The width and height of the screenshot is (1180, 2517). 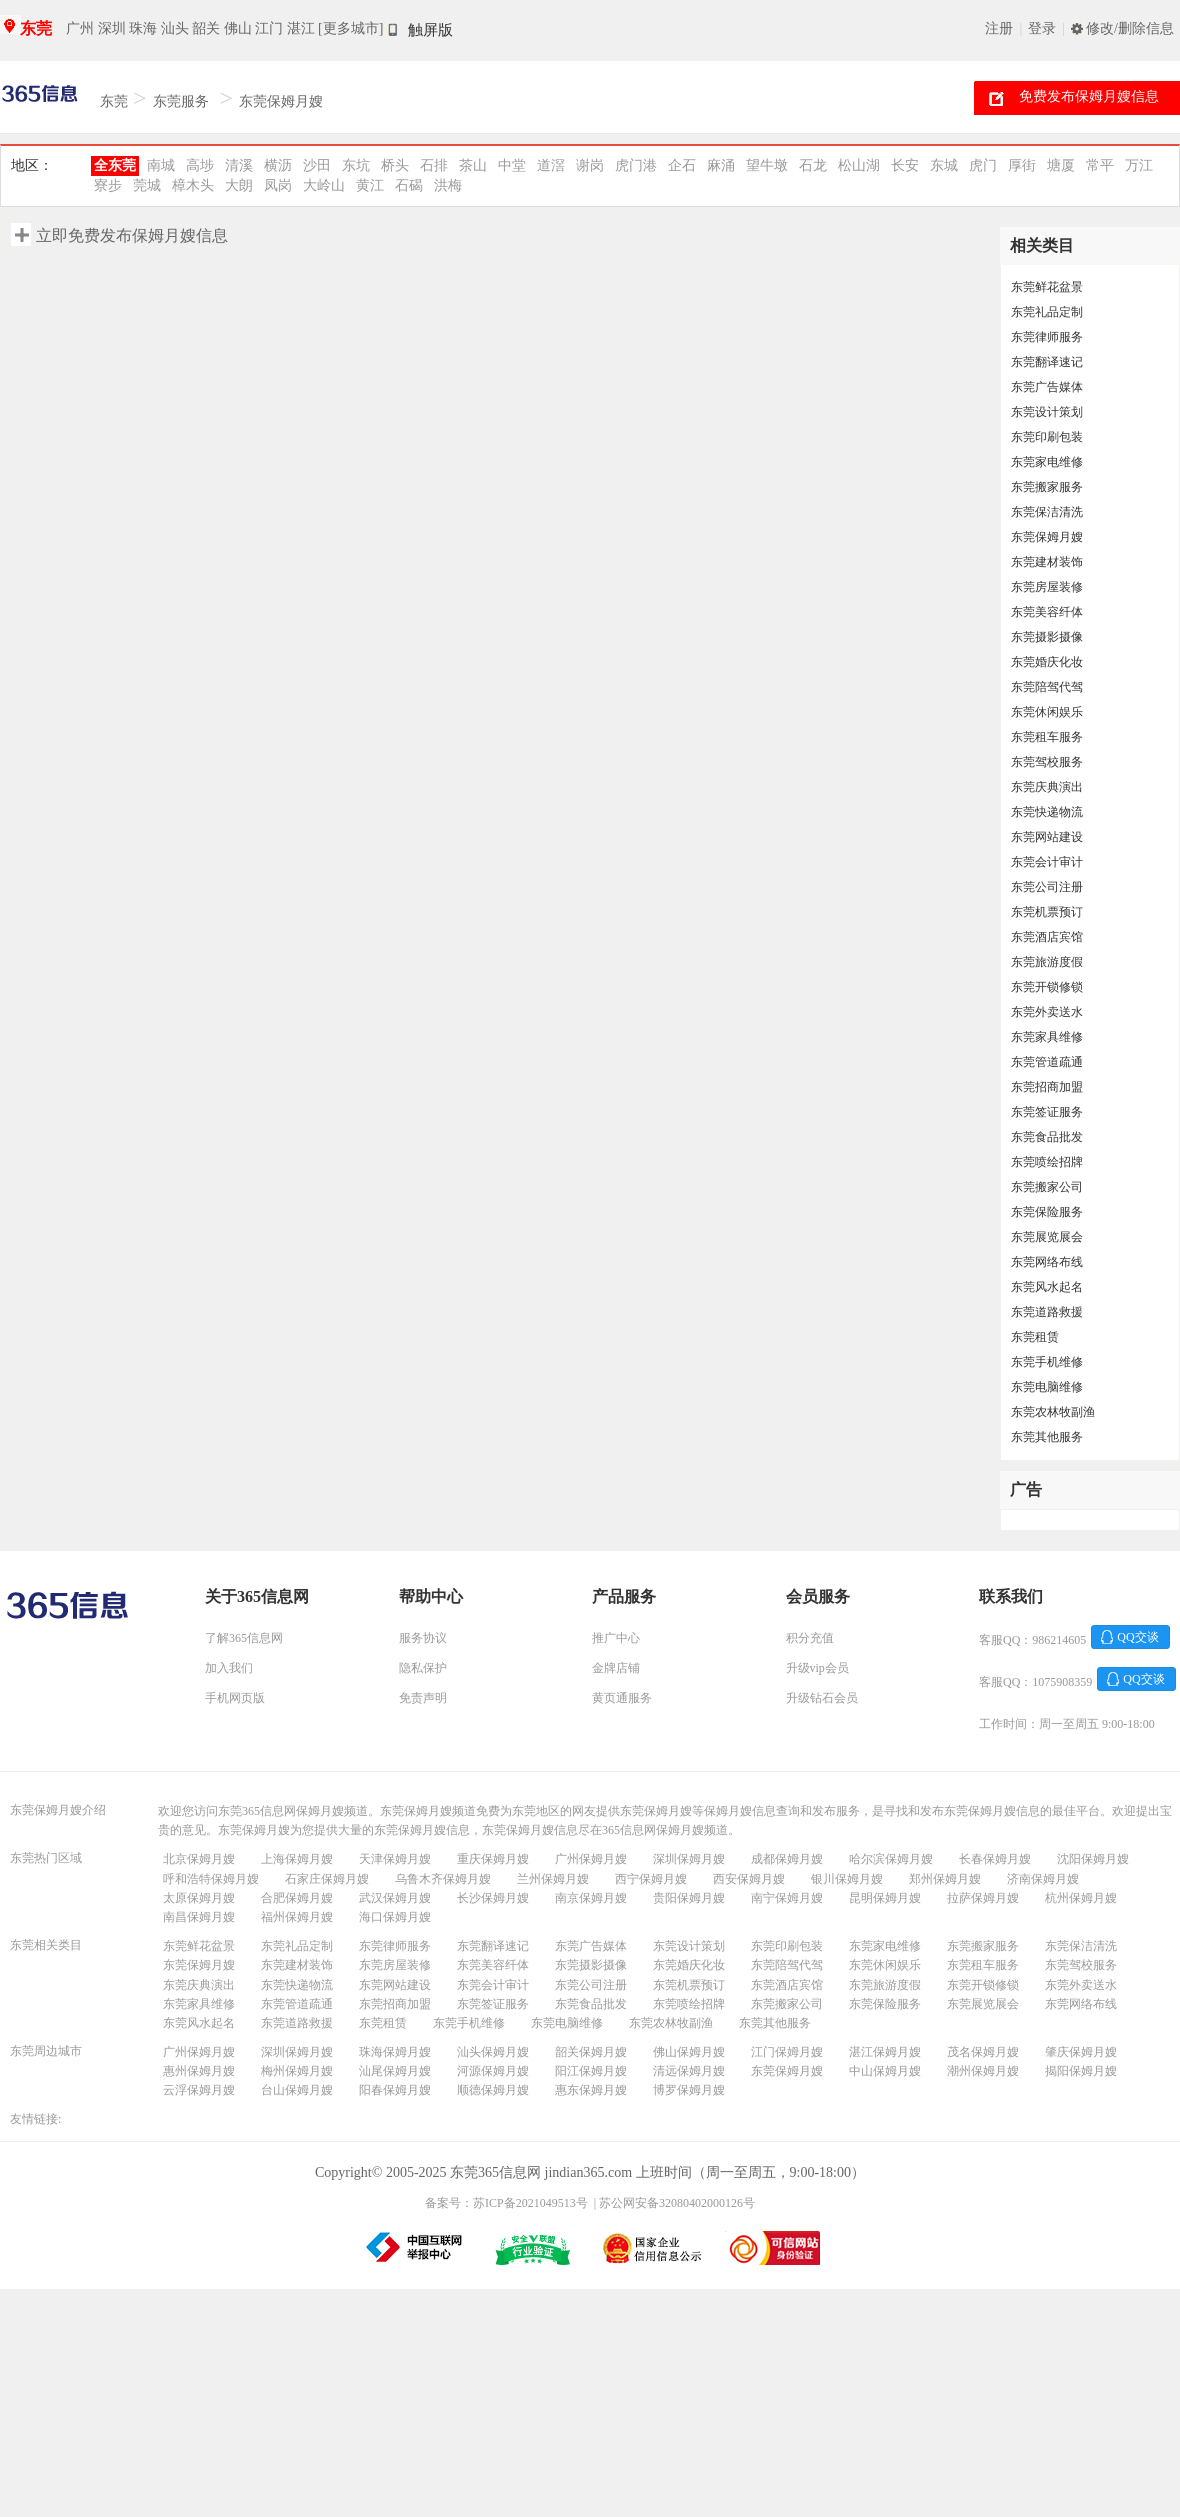 I want to click on 苏公网安备32080402000126号, so click(x=677, y=2203).